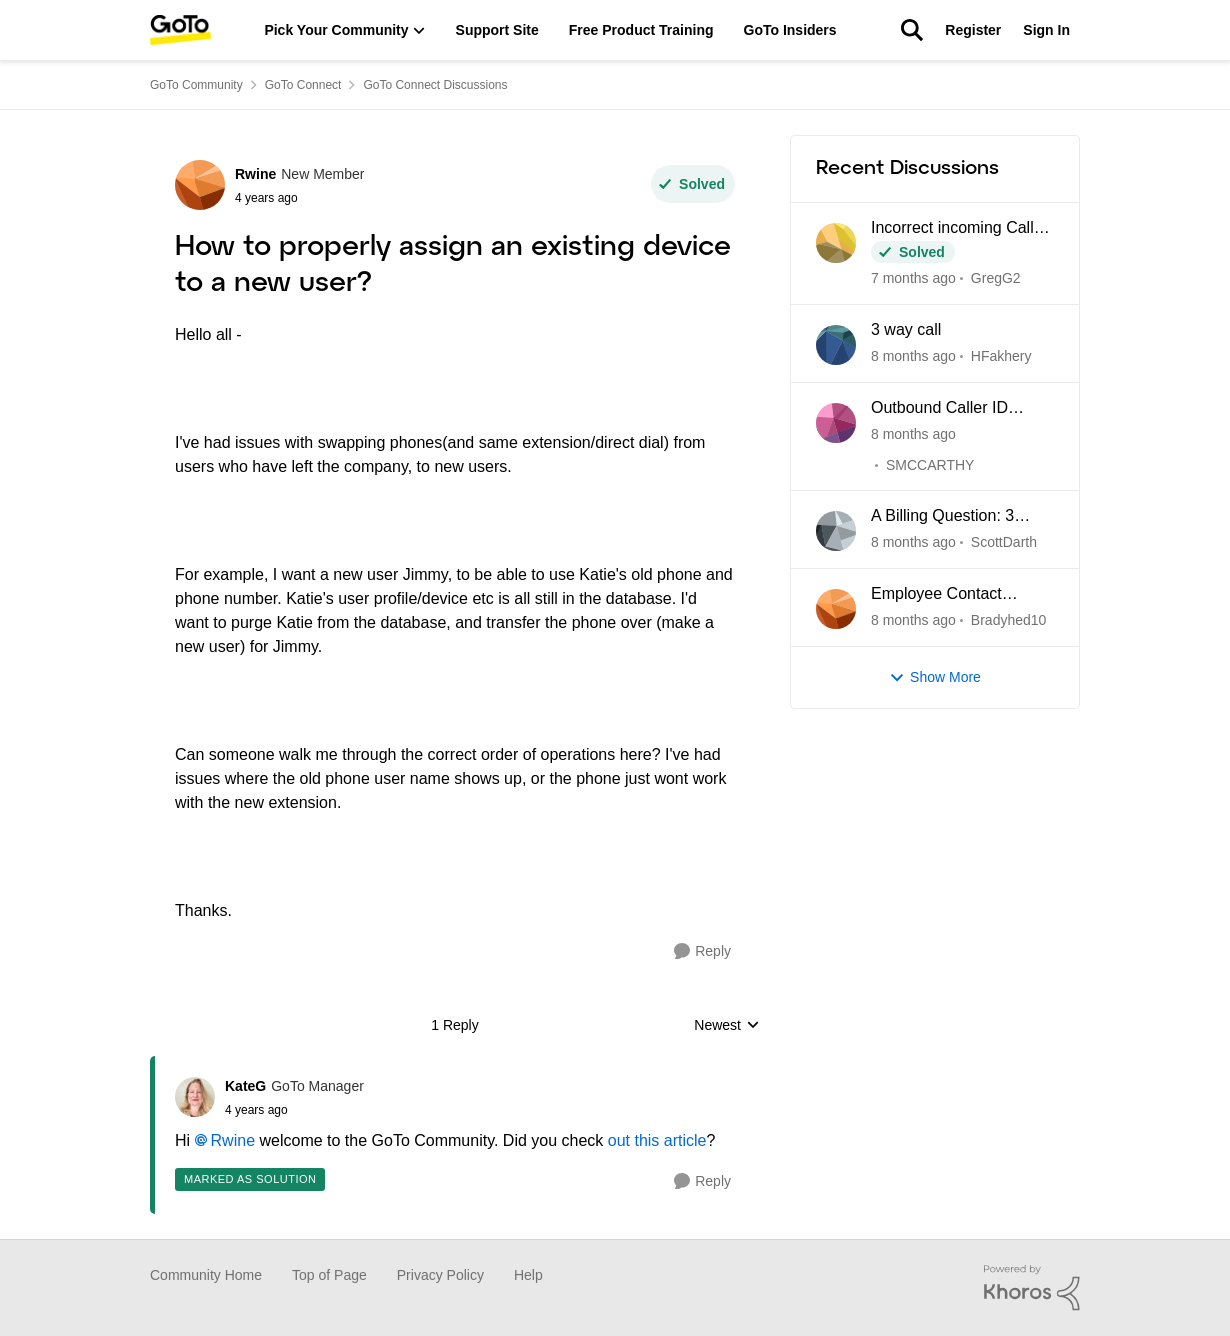  What do you see at coordinates (935, 677) in the screenshot?
I see `Show More` at bounding box center [935, 677].